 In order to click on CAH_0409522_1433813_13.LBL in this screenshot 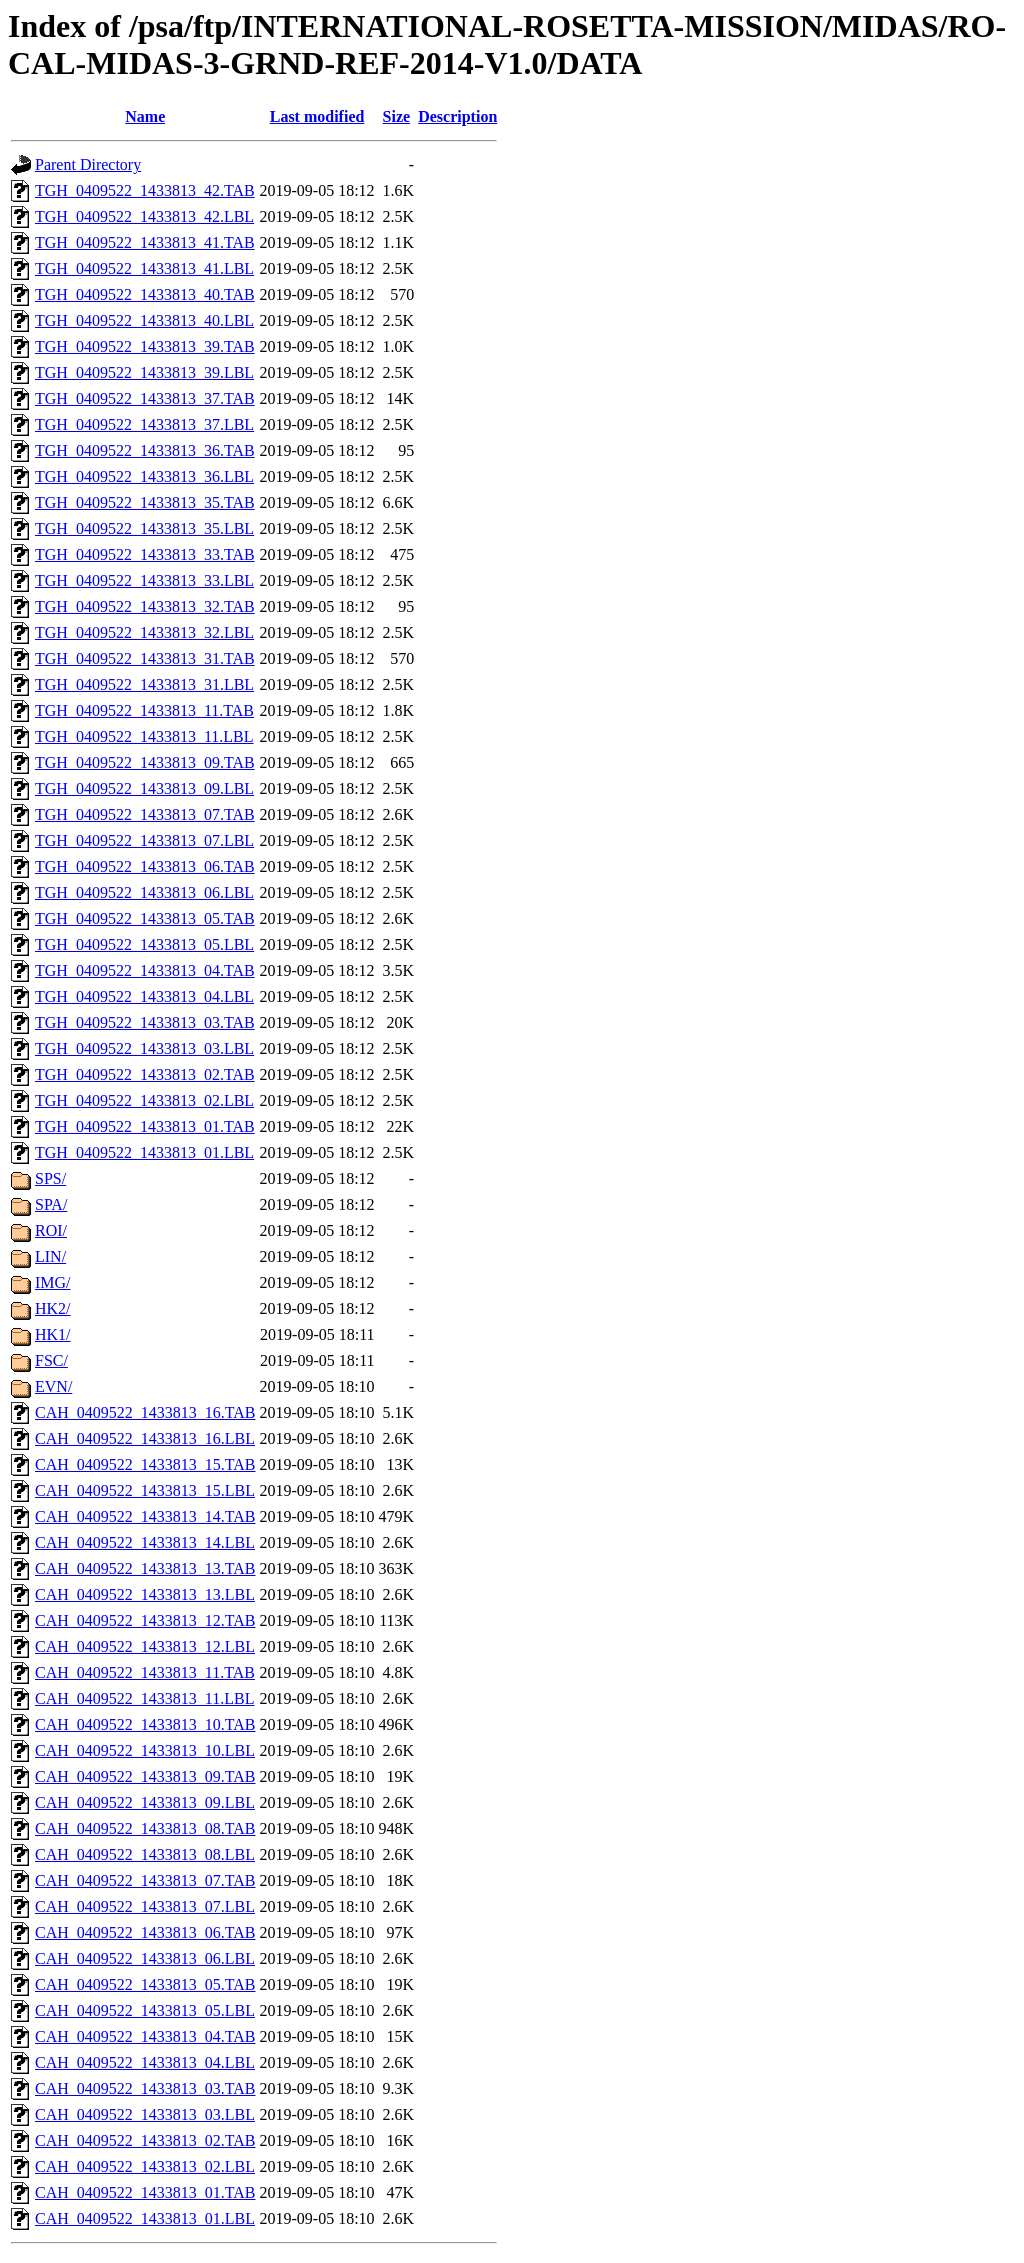, I will do `click(145, 1594)`.